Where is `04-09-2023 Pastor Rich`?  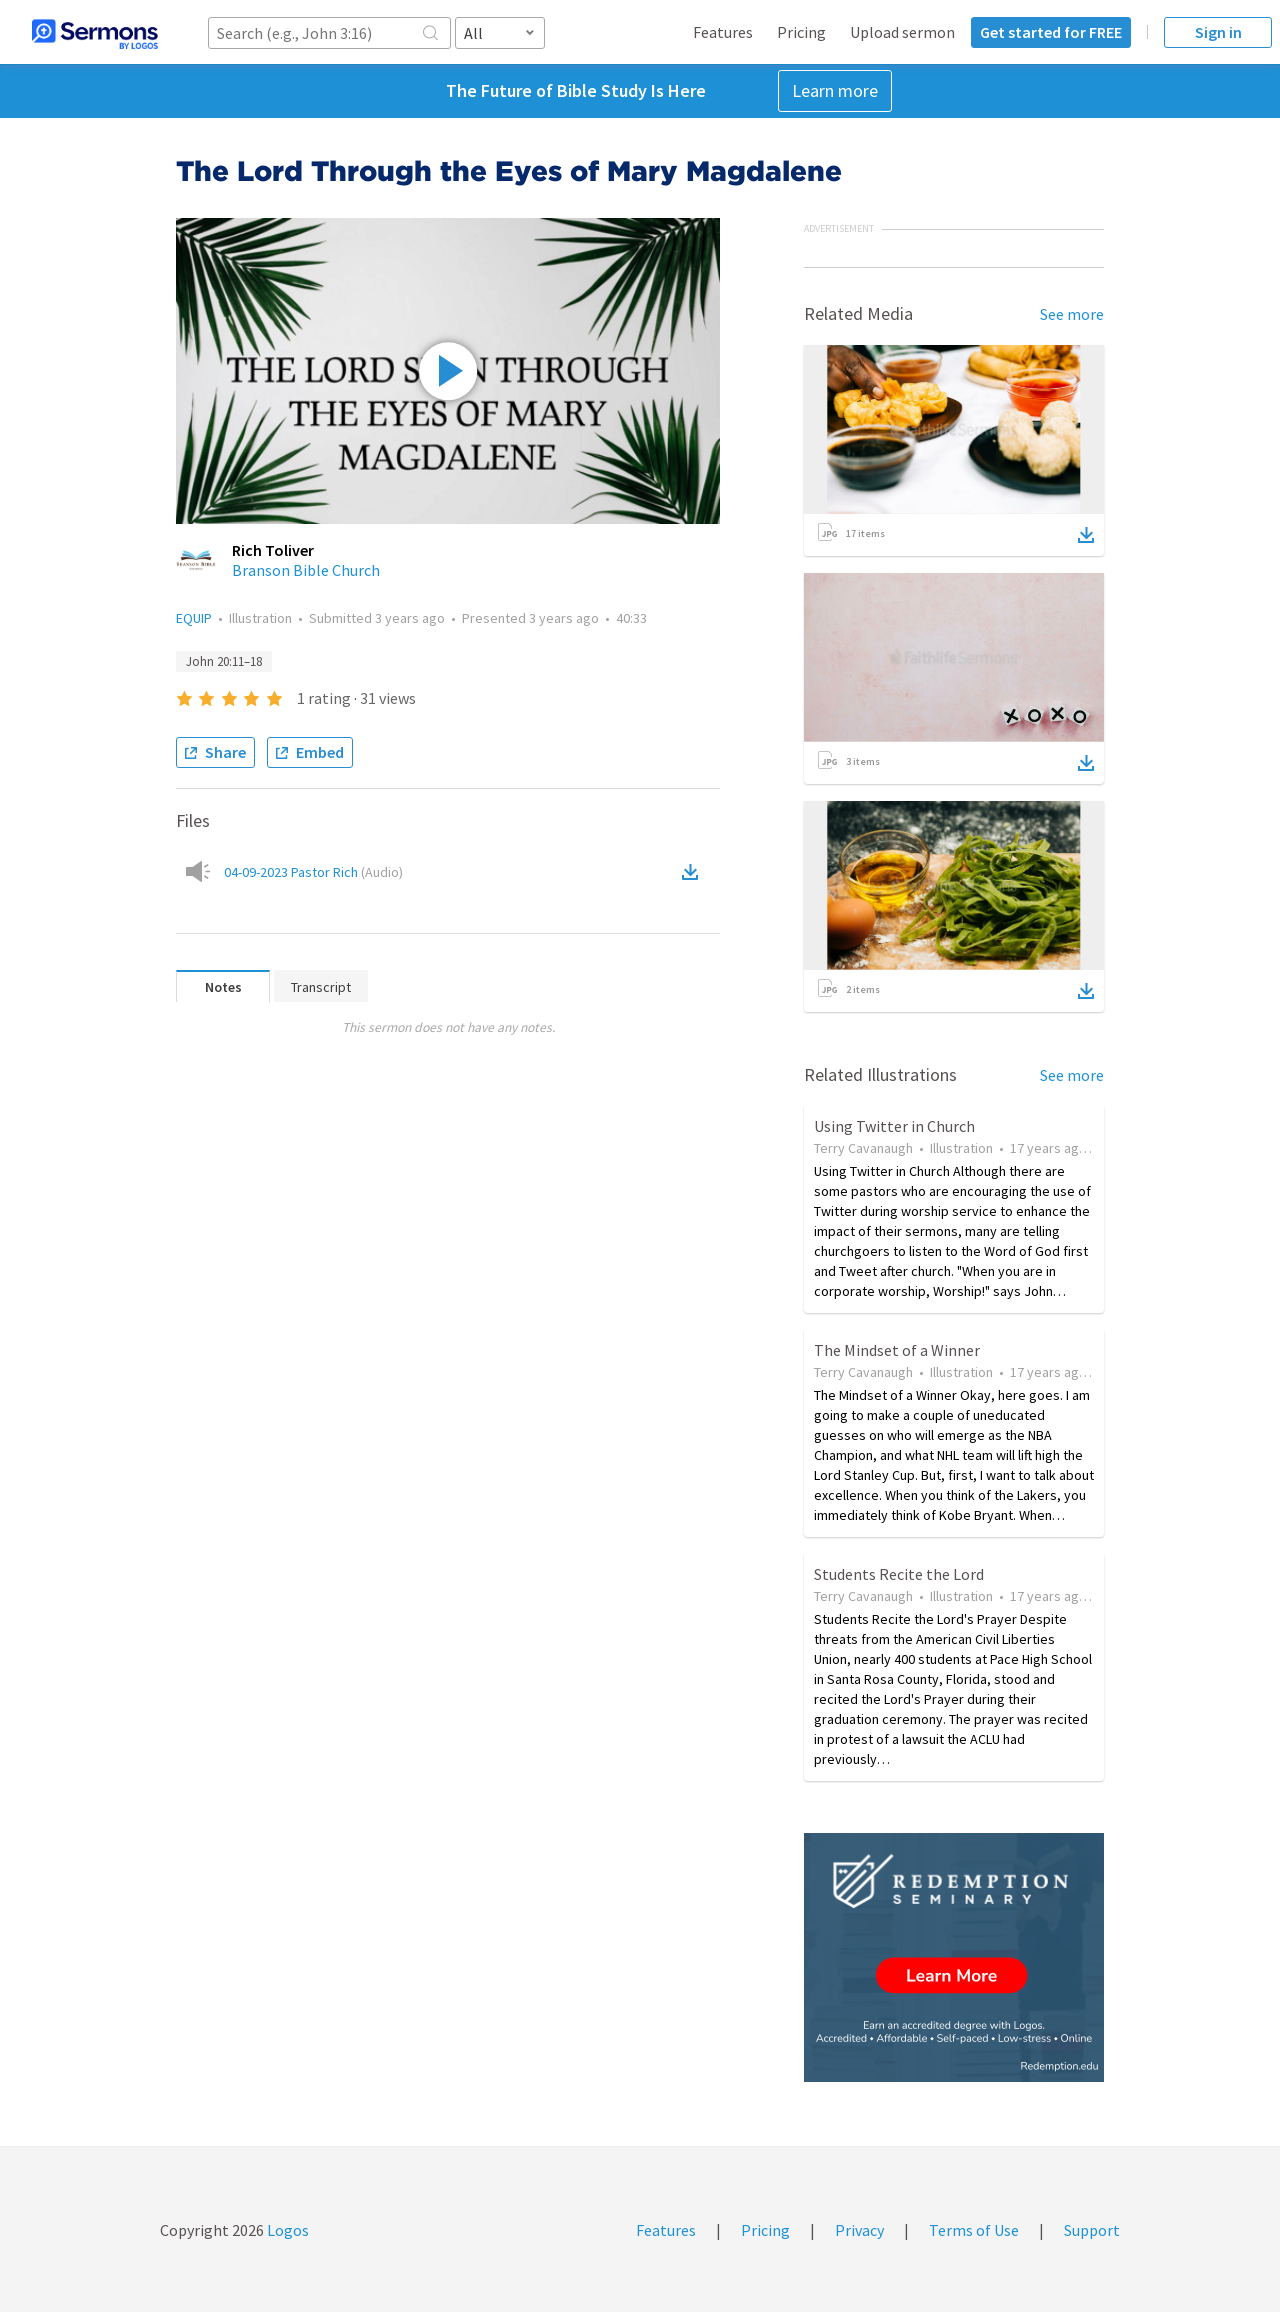
04-09-2023 Pastor Rich is located at coordinates (313, 872).